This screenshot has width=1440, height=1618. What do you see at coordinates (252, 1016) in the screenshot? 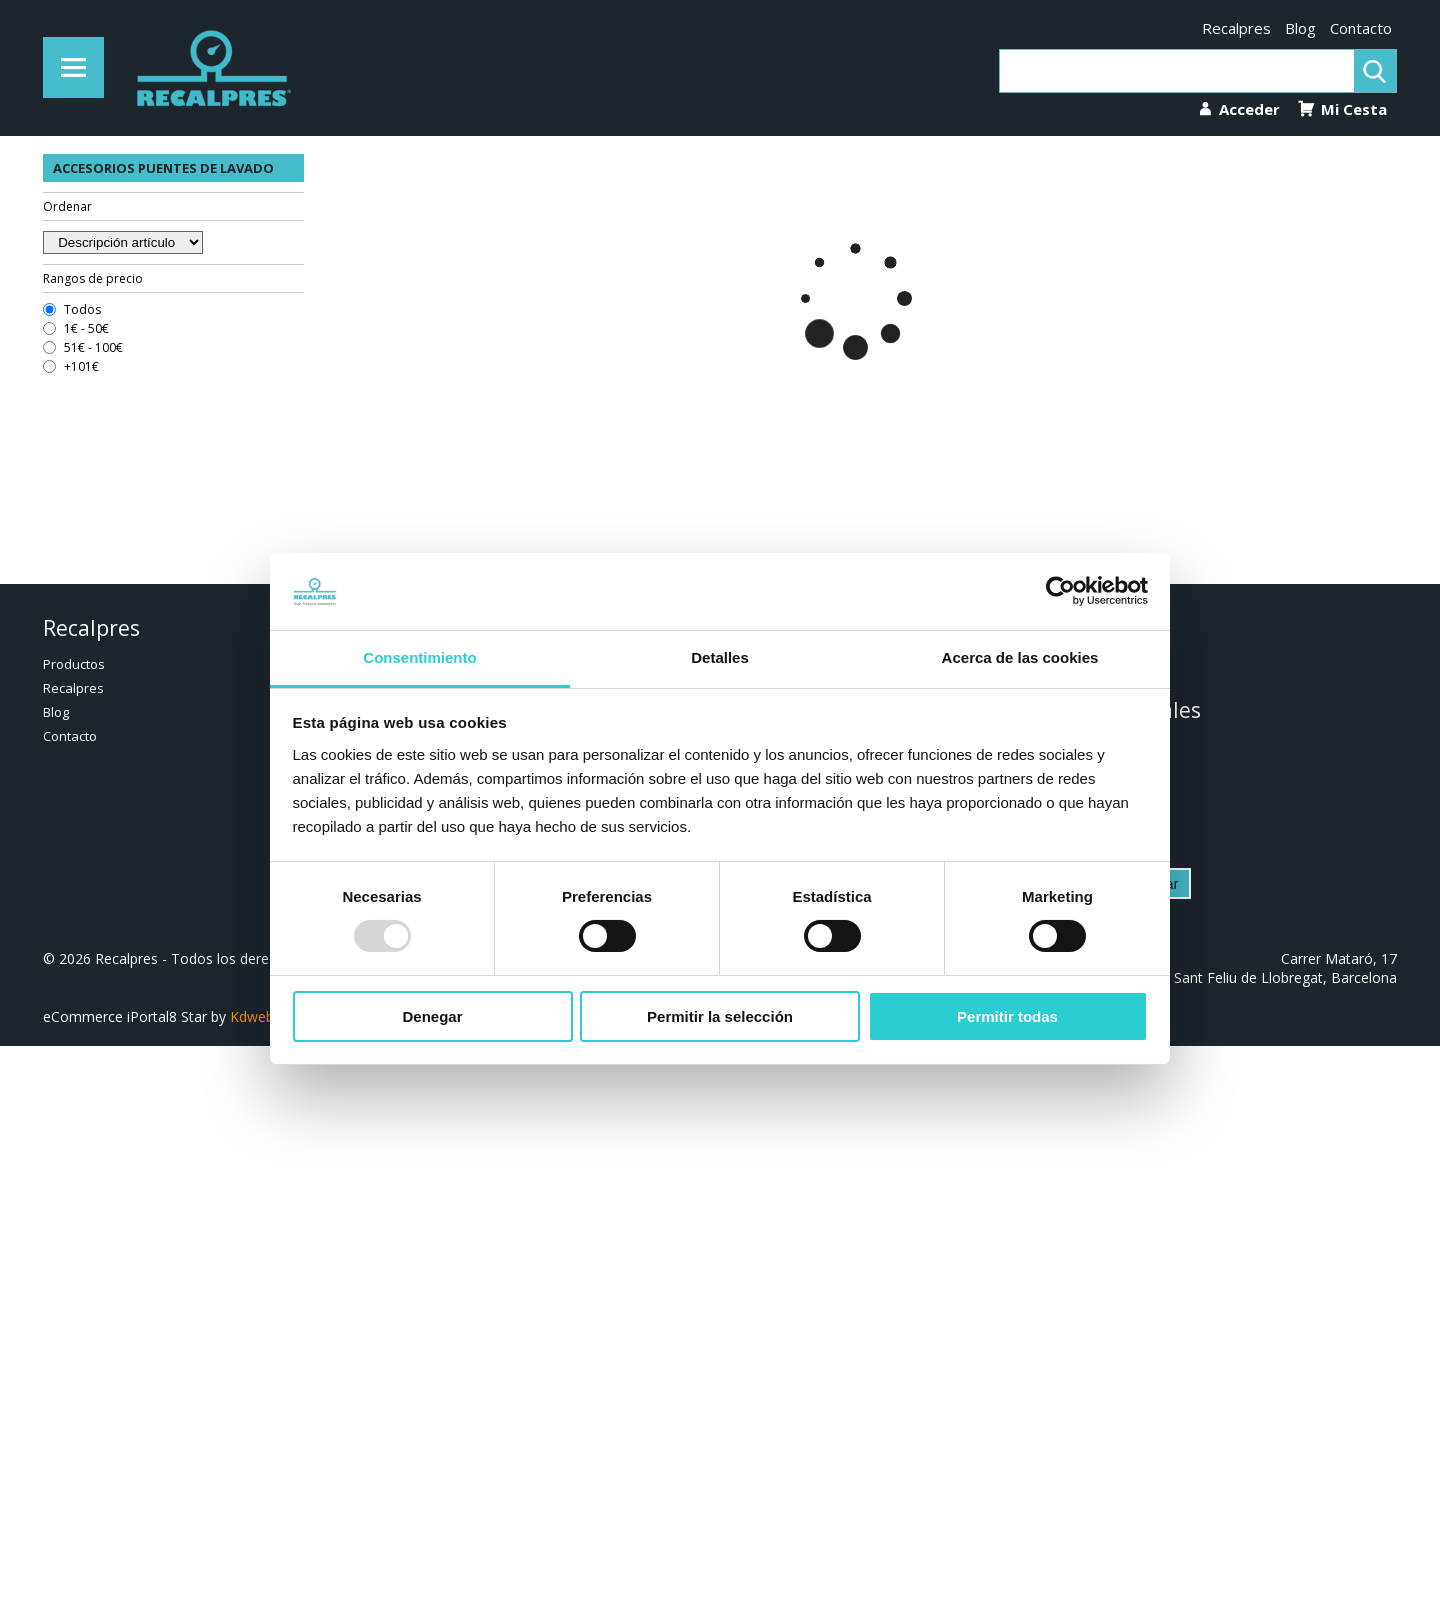
I see `Kdweb` at bounding box center [252, 1016].